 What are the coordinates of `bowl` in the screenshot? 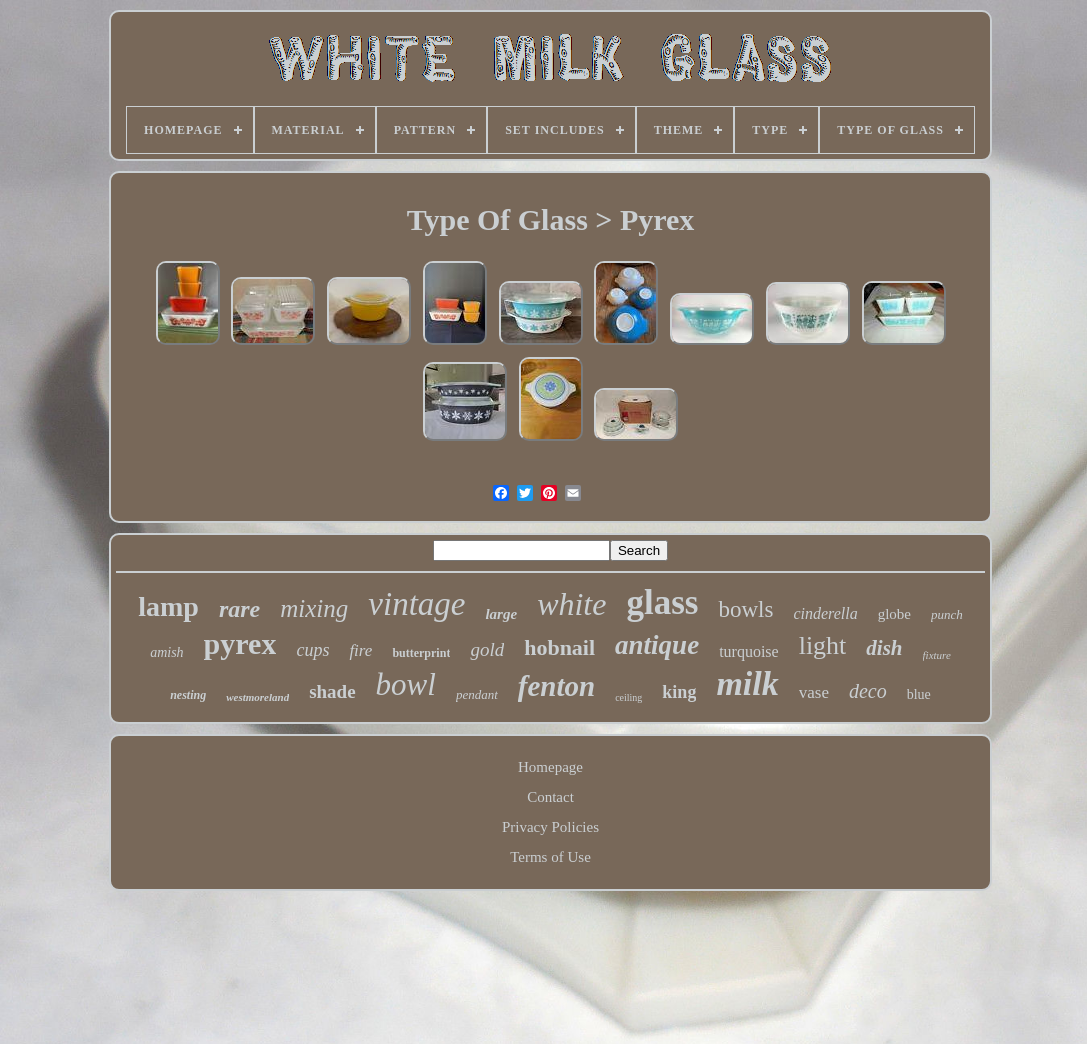 It's located at (406, 684).